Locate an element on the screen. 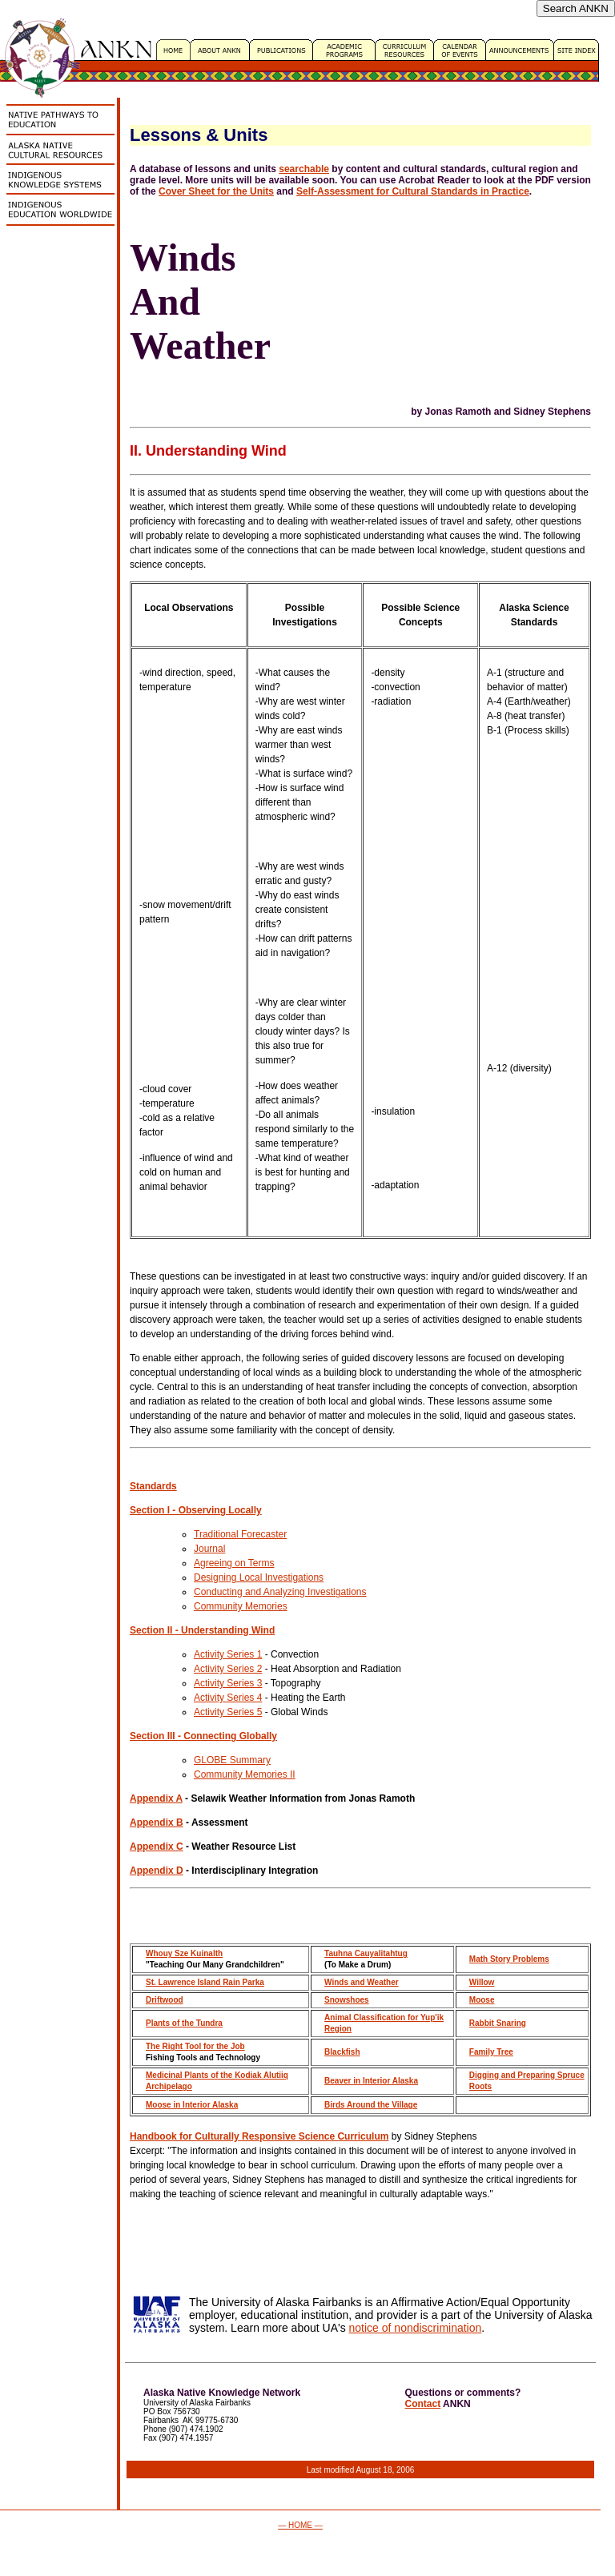 The height and width of the screenshot is (2576, 615). Driftwood is located at coordinates (164, 1999).